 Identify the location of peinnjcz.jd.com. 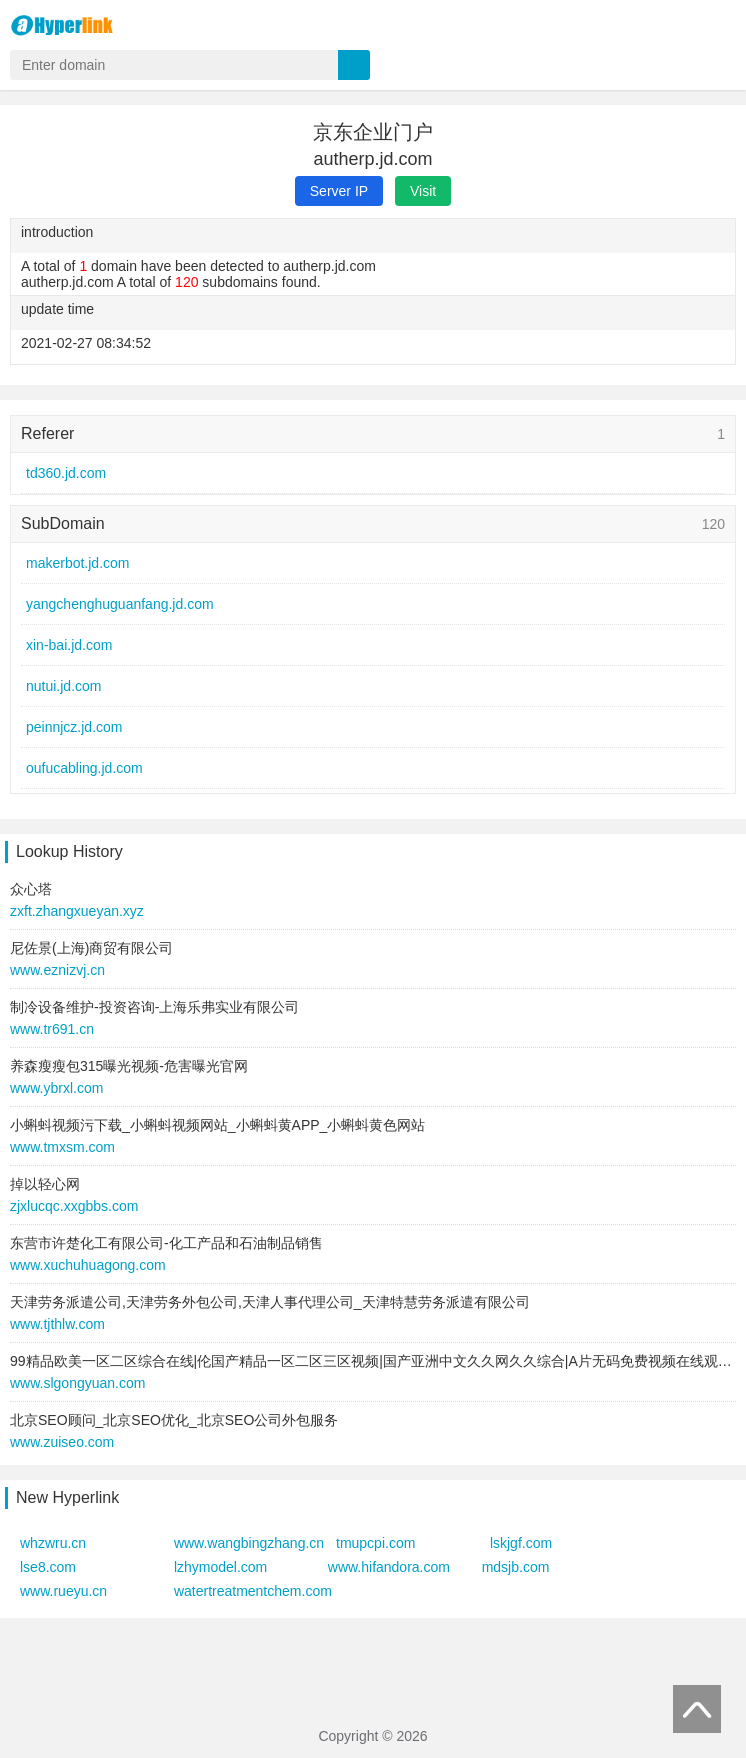
(74, 727).